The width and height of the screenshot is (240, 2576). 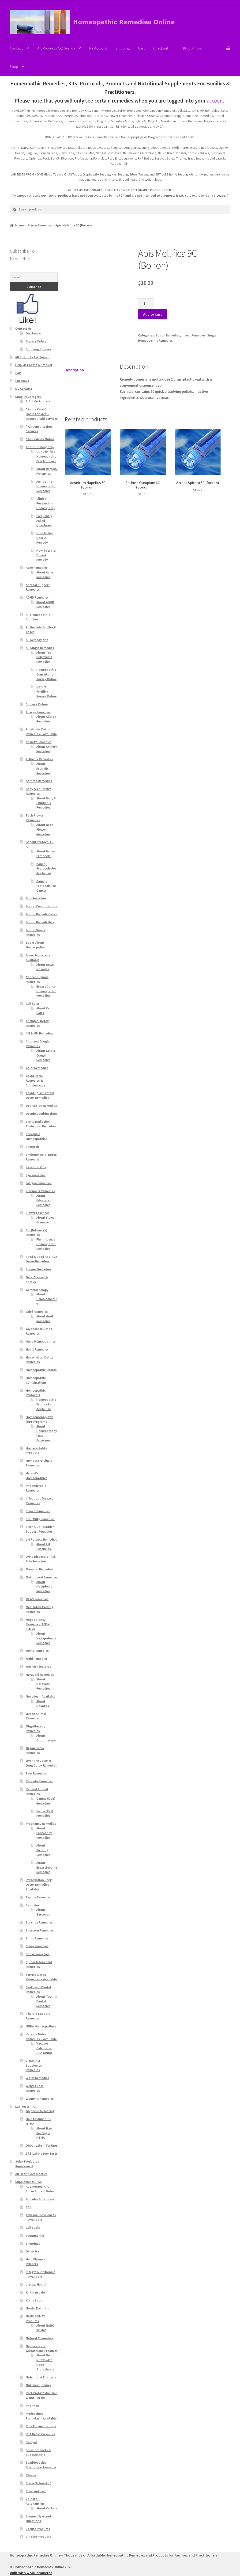 What do you see at coordinates (45, 604) in the screenshot?
I see `About ADHD Remedies` at bounding box center [45, 604].